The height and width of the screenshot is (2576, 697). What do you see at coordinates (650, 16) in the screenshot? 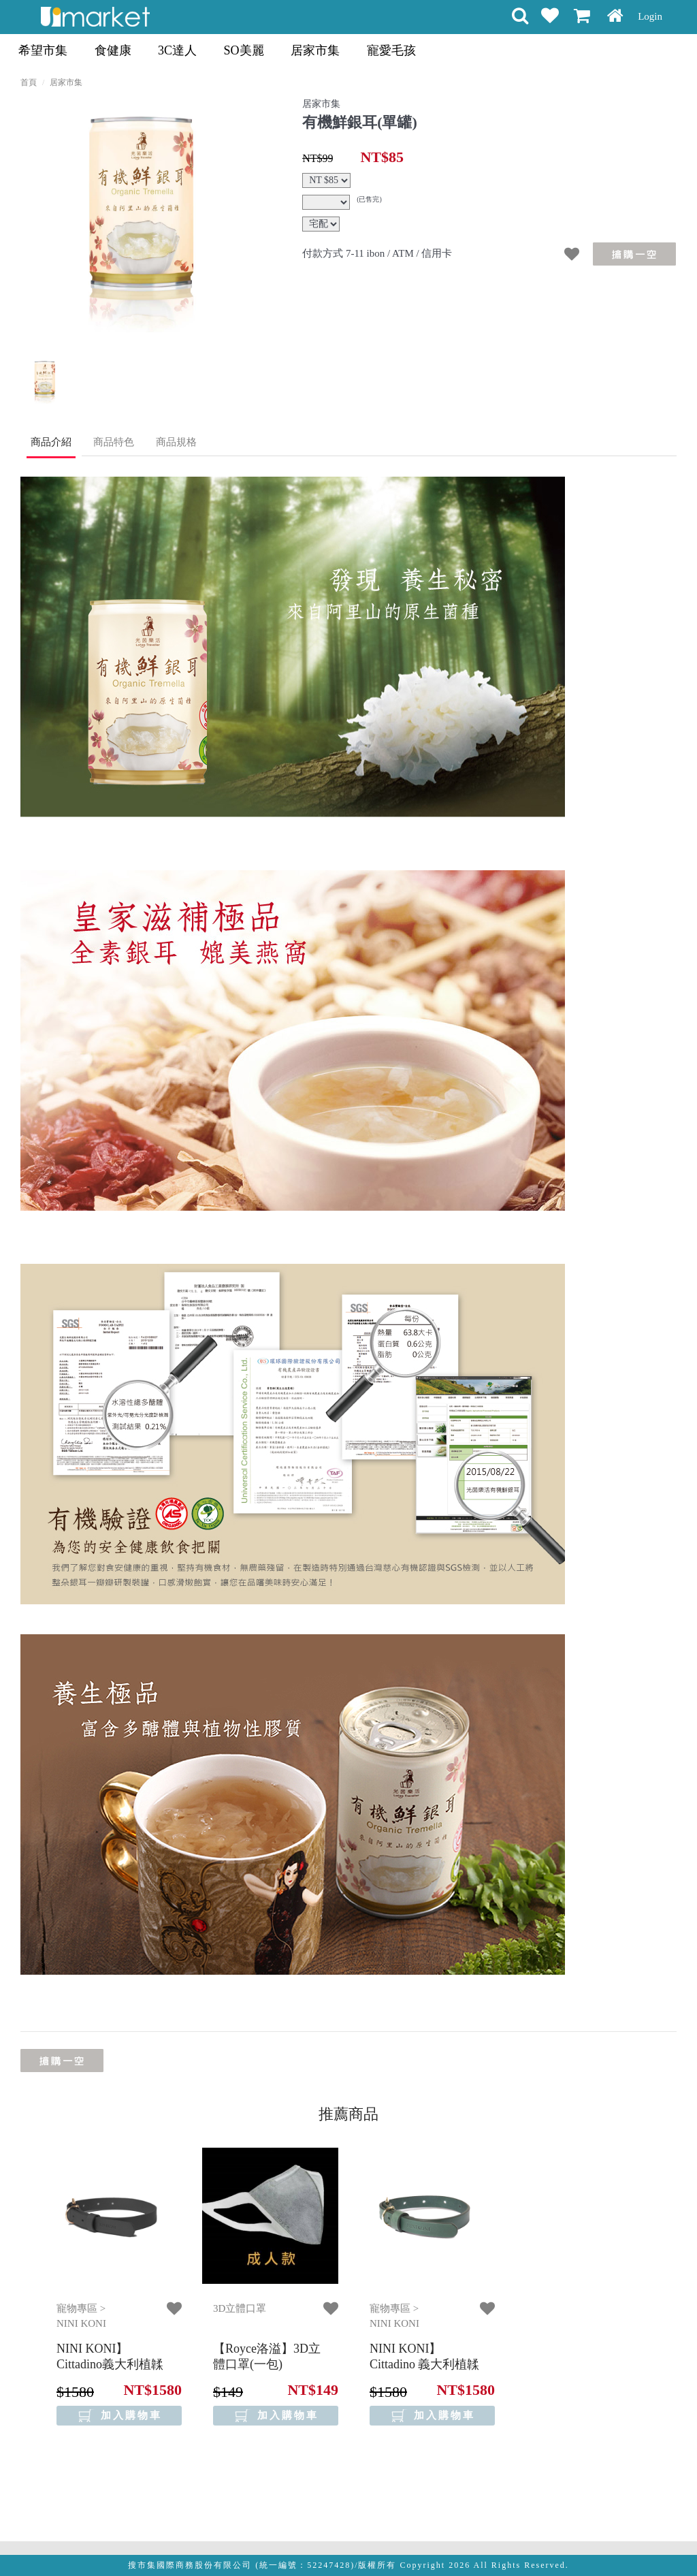
I see `Login` at bounding box center [650, 16].